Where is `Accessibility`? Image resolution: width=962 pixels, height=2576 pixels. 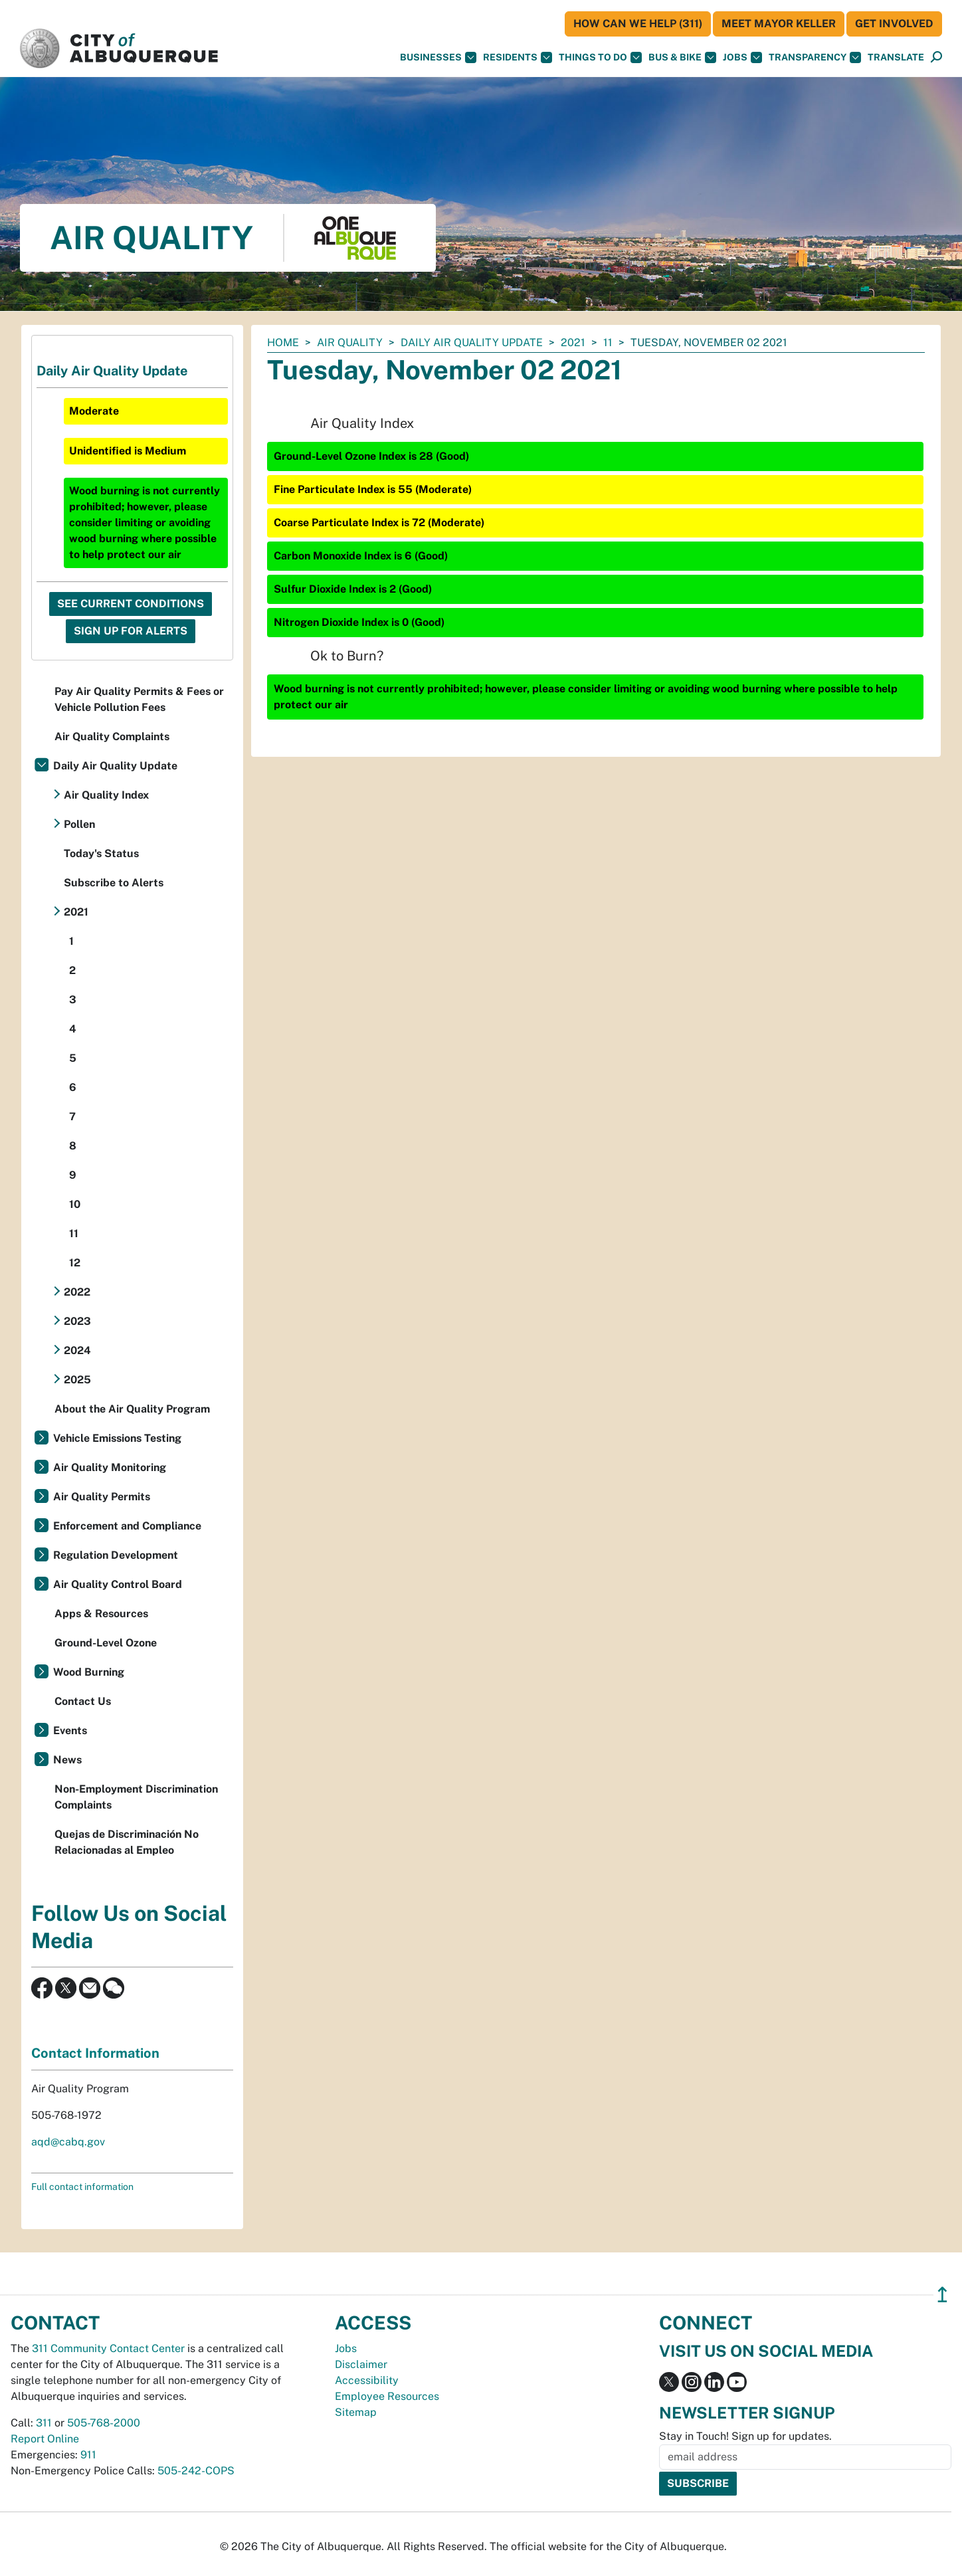
Accessibility is located at coordinates (367, 2380).